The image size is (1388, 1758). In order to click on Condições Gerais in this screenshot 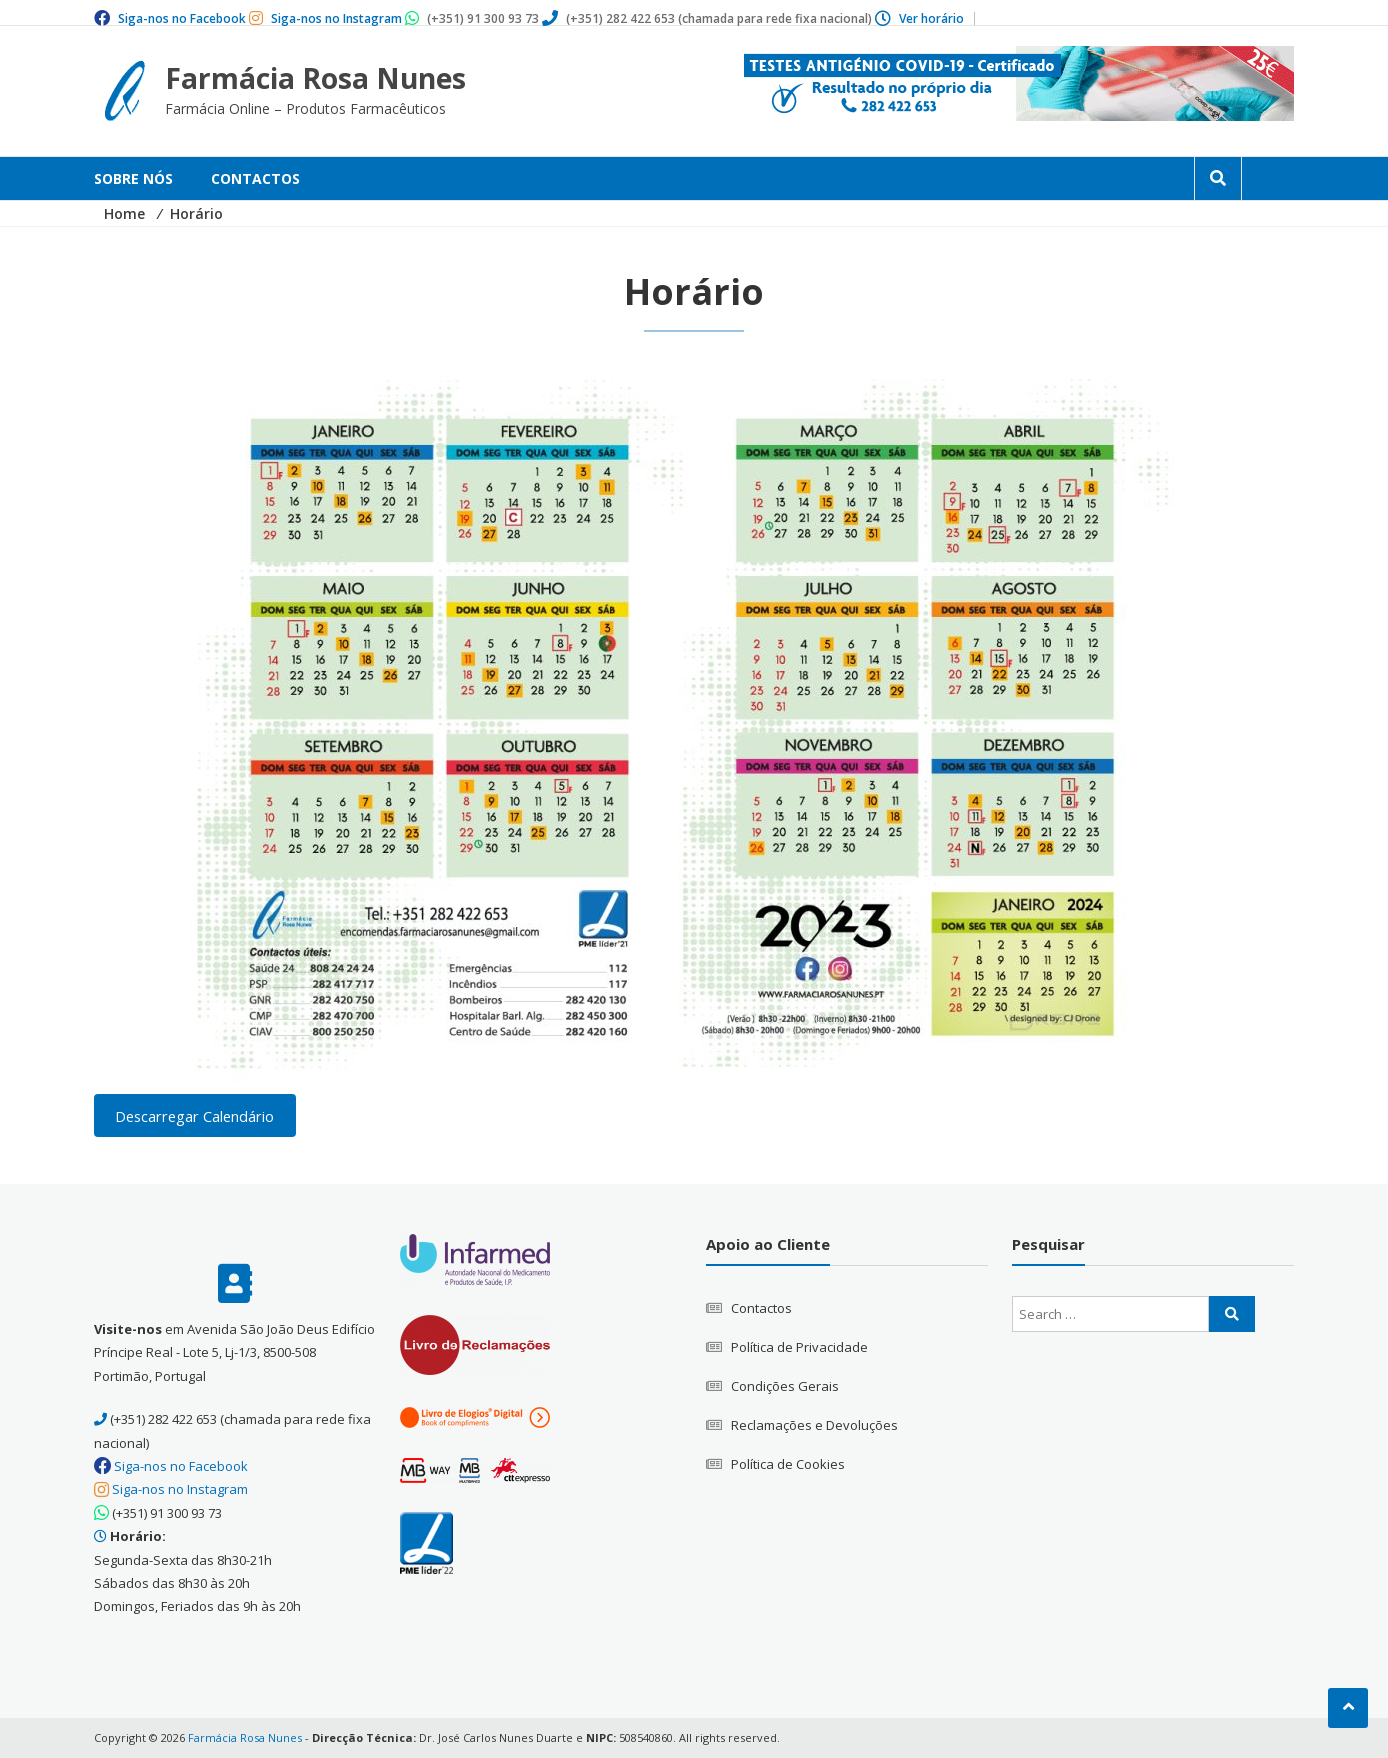, I will do `click(785, 1386)`.